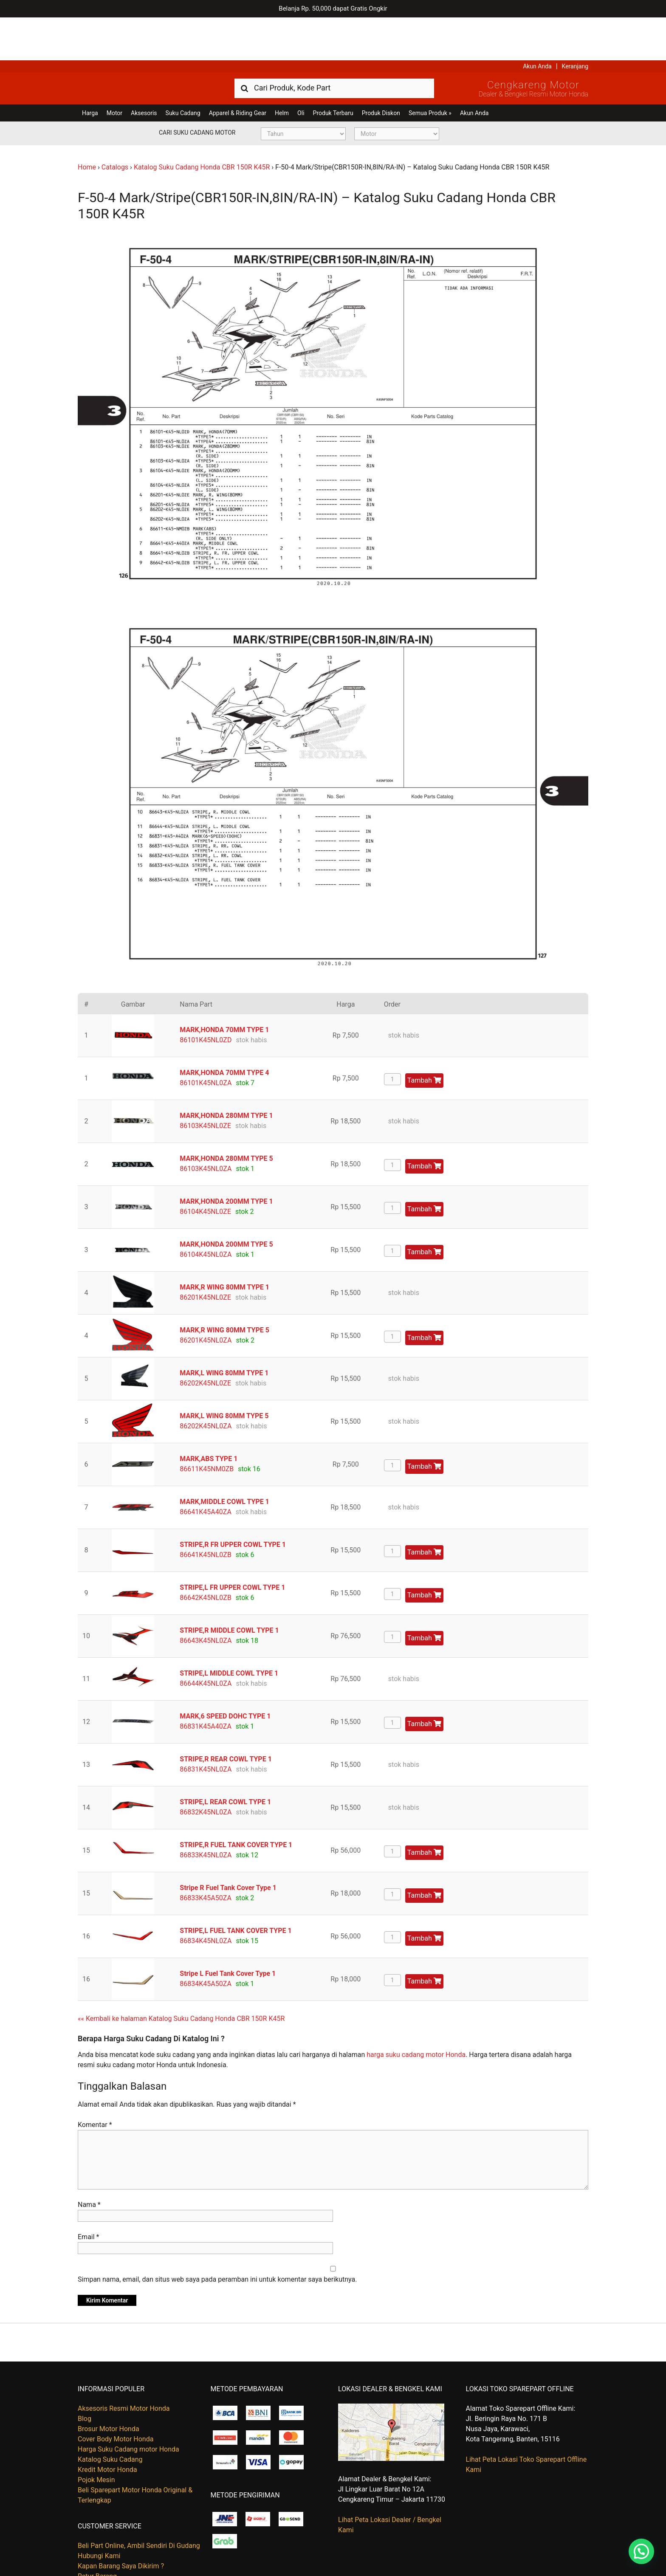 This screenshot has width=666, height=2576. I want to click on Catalogs, so click(115, 124).